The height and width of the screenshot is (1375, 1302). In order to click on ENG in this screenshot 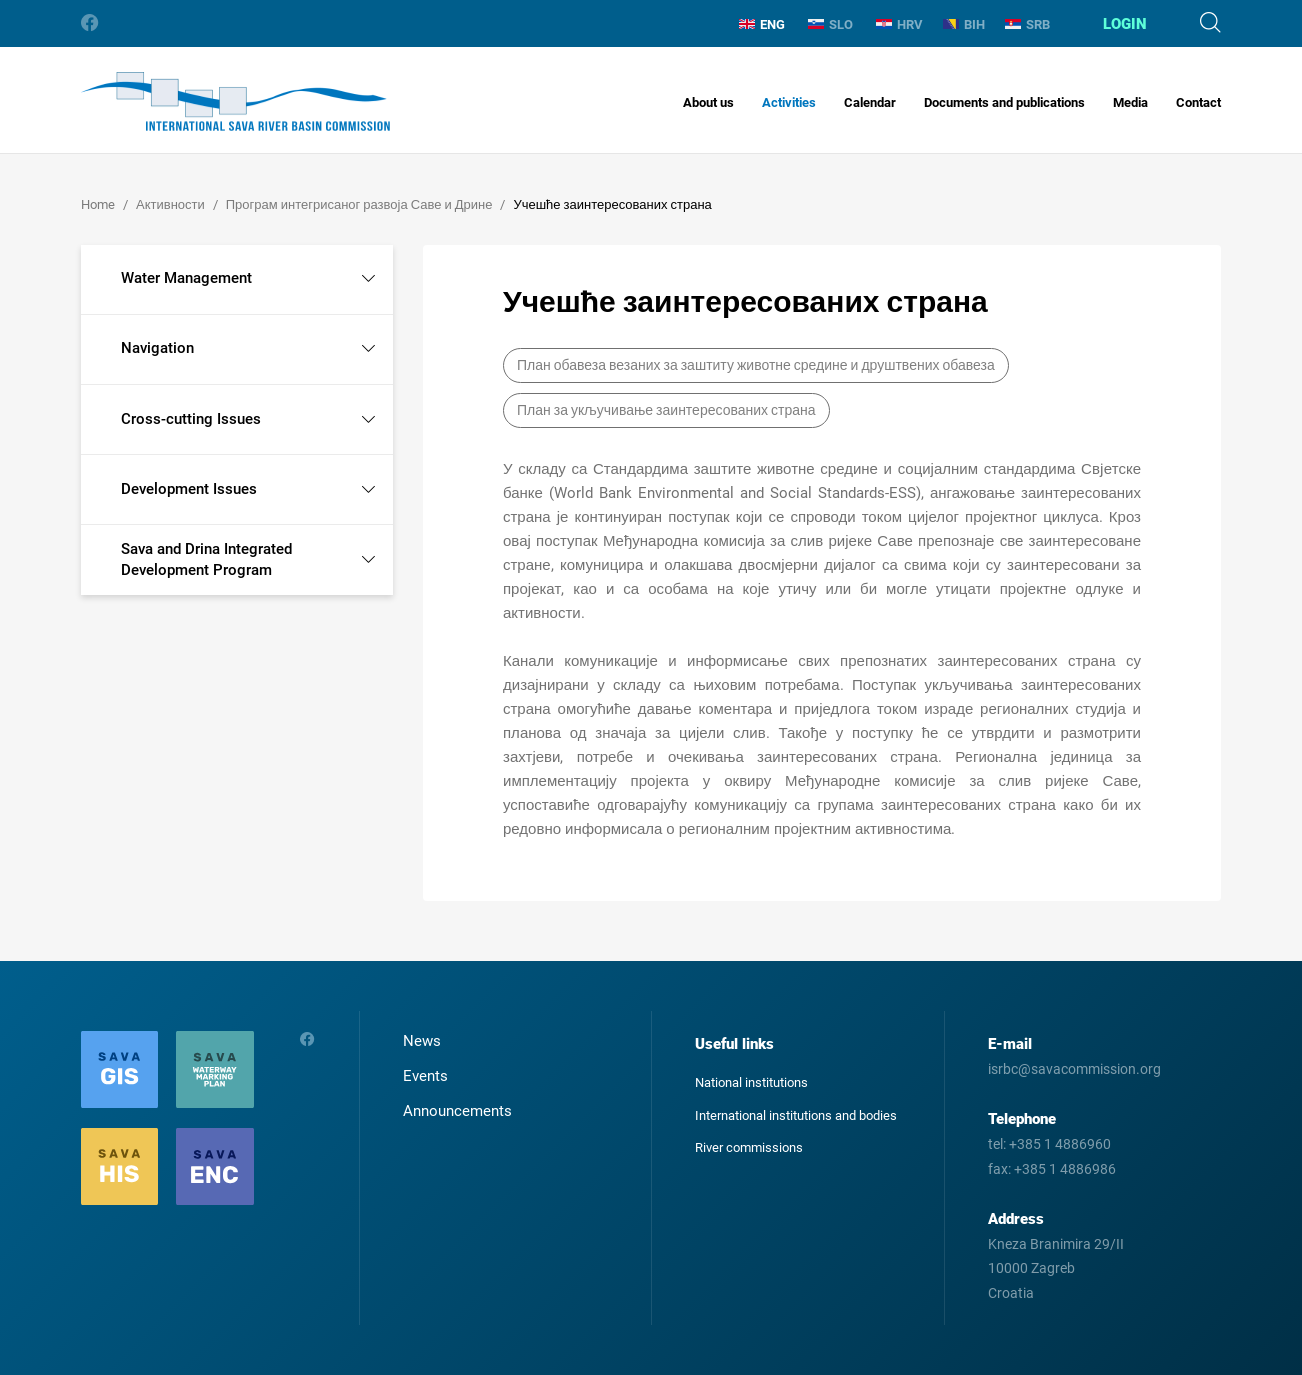, I will do `click(762, 24)`.